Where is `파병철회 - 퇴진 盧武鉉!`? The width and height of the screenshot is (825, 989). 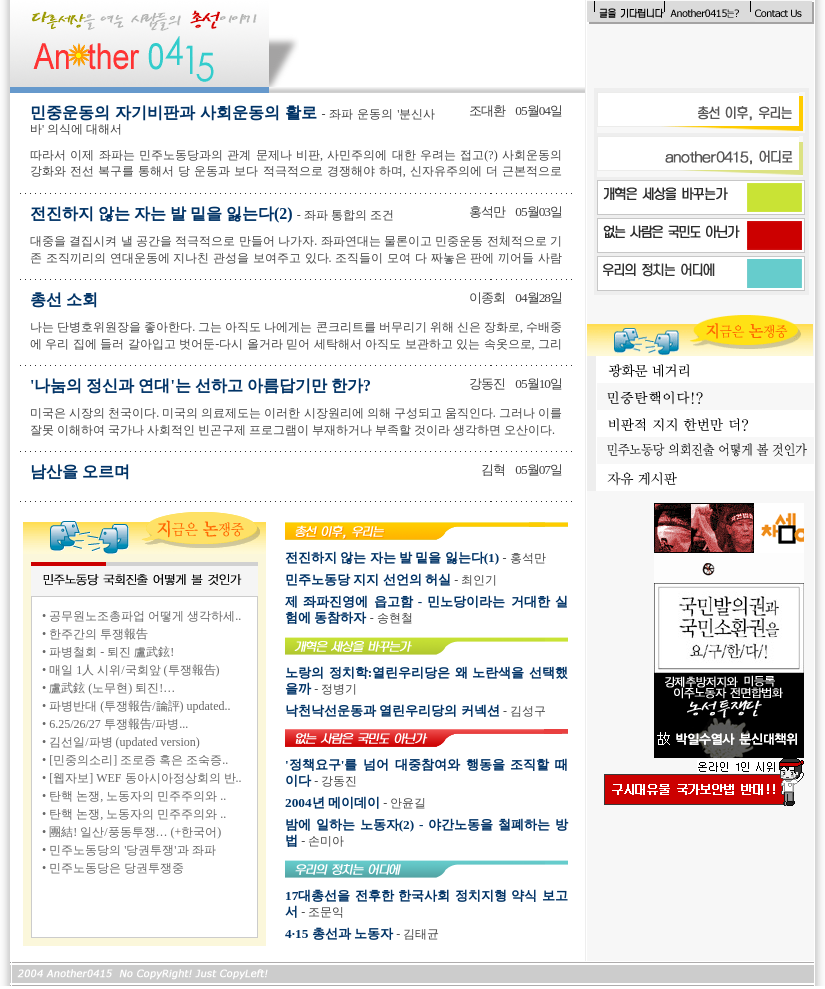
파병철회 - 퇴진 盧武鉉! is located at coordinates (111, 652).